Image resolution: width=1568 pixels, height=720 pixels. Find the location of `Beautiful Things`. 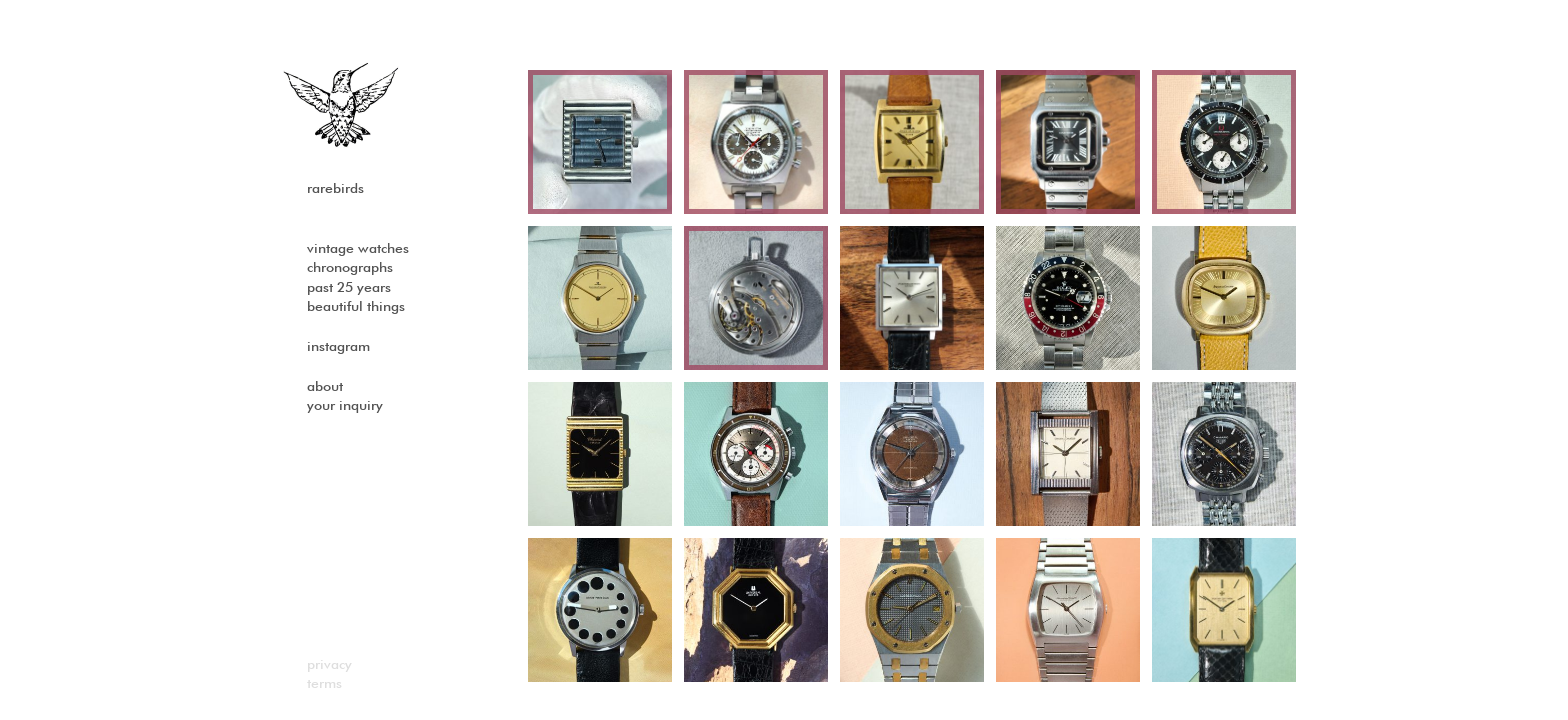

Beautiful Things is located at coordinates (356, 307).